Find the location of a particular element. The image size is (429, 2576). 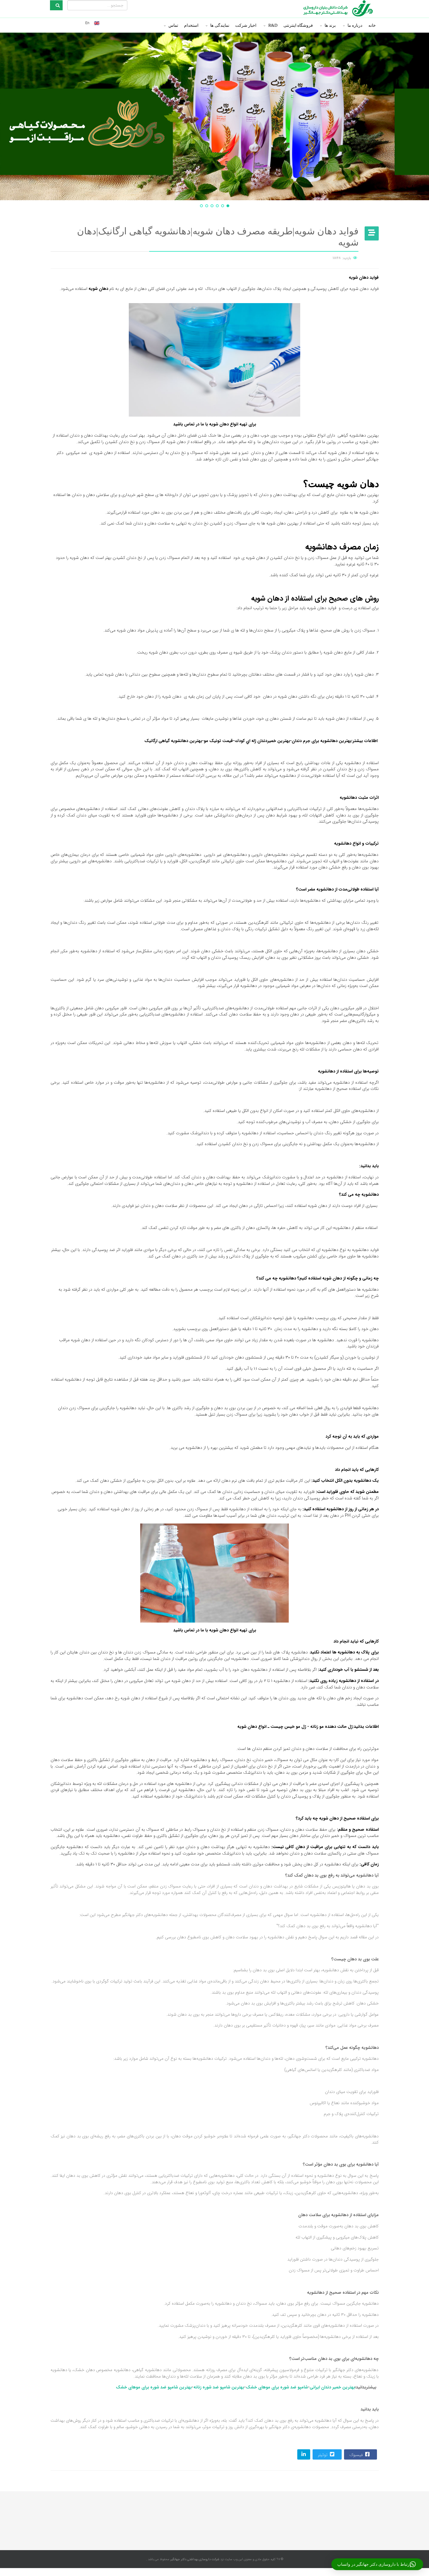

بهترین دهانشویه برای جرم دندان is located at coordinates (321, 741).